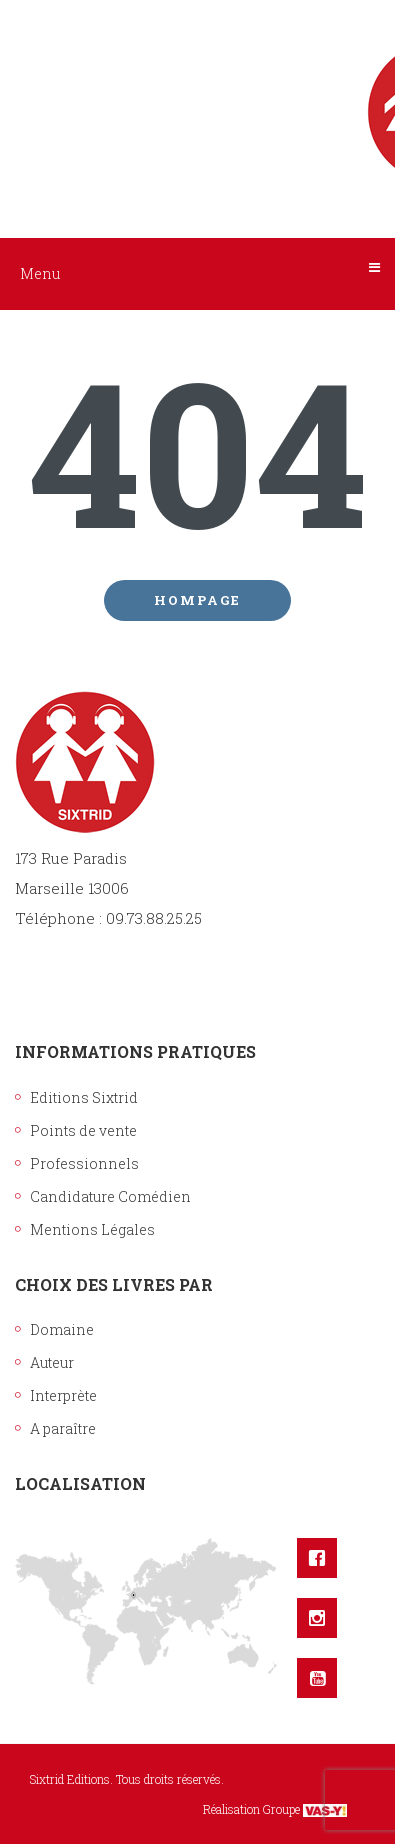  What do you see at coordinates (84, 1097) in the screenshot?
I see `Editions Sixtrid` at bounding box center [84, 1097].